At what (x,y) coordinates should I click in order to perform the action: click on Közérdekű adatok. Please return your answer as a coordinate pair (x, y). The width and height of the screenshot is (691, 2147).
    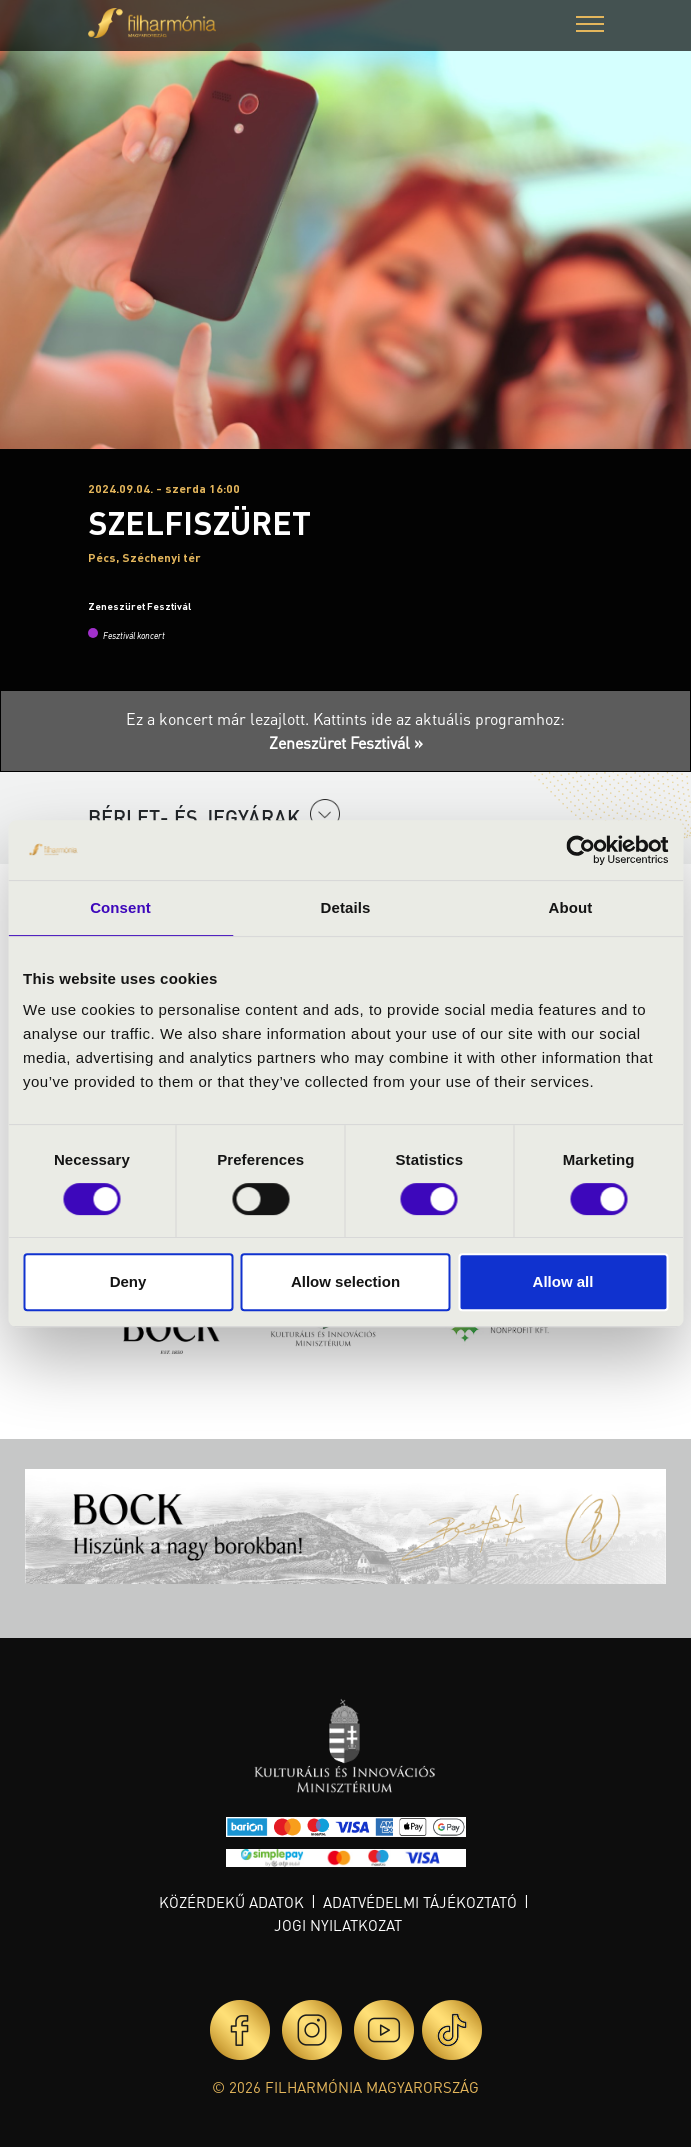
    Looking at the image, I should click on (231, 1902).